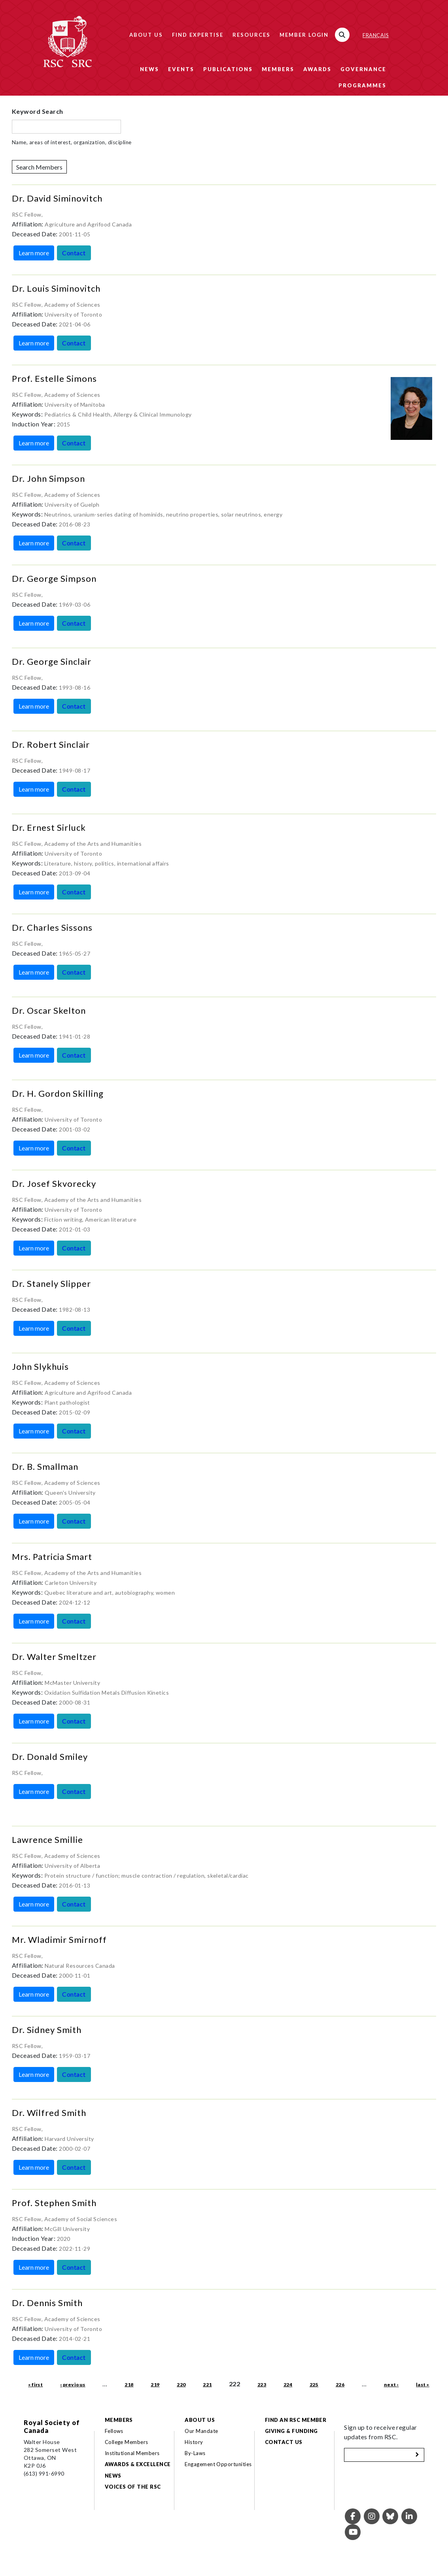 The width and height of the screenshot is (448, 2576). What do you see at coordinates (181, 2384) in the screenshot?
I see `220` at bounding box center [181, 2384].